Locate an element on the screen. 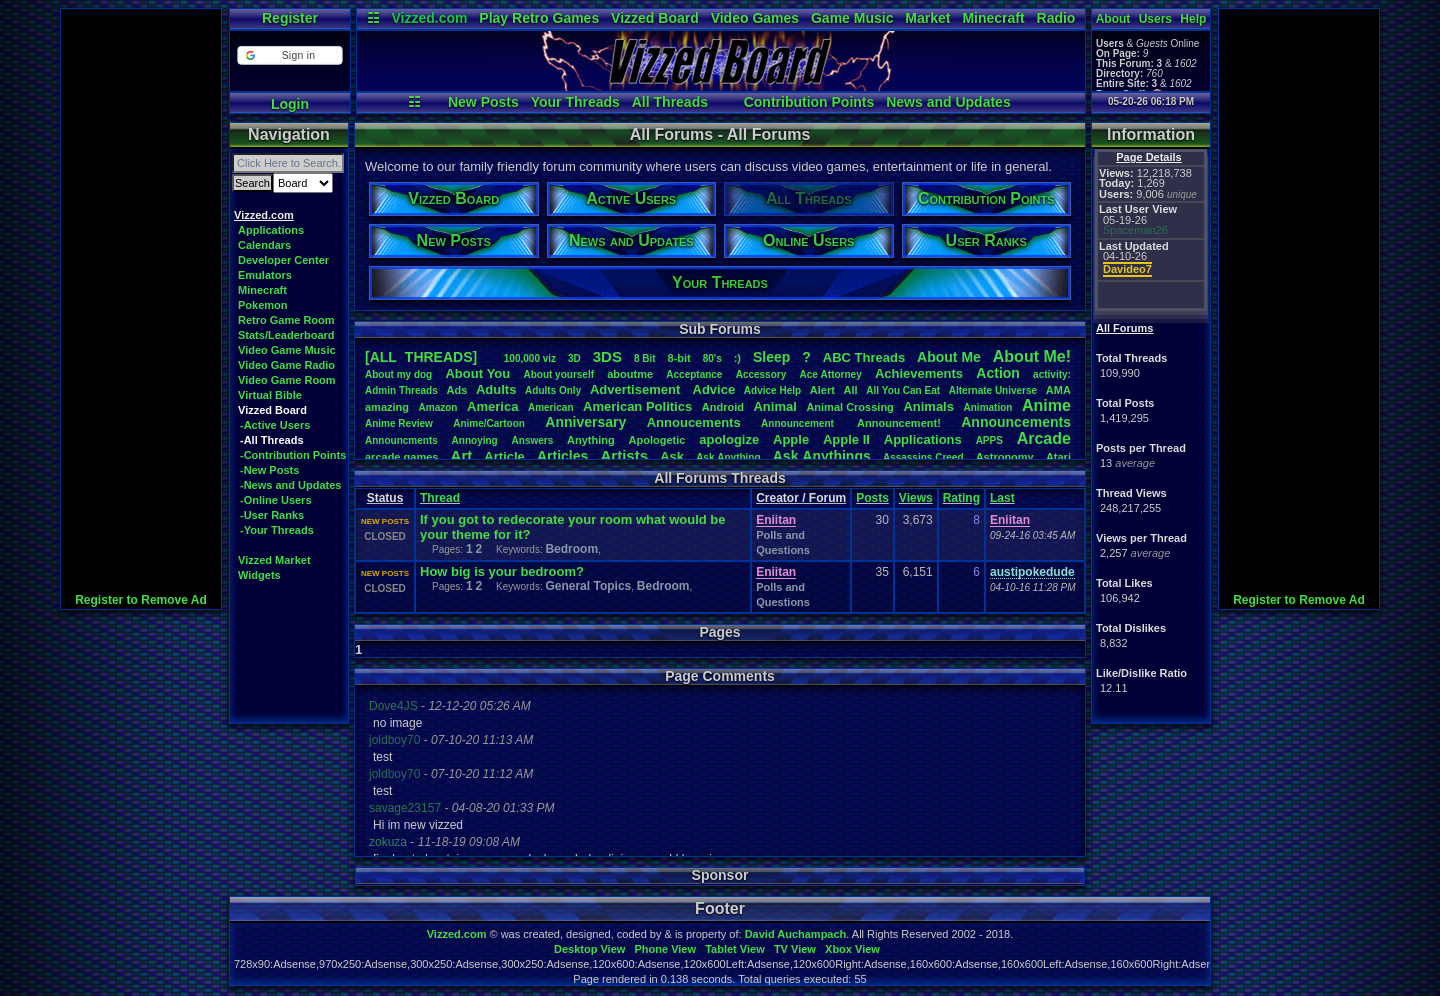 The height and width of the screenshot is (996, 1440). ABCThreads is located at coordinates (864, 357).